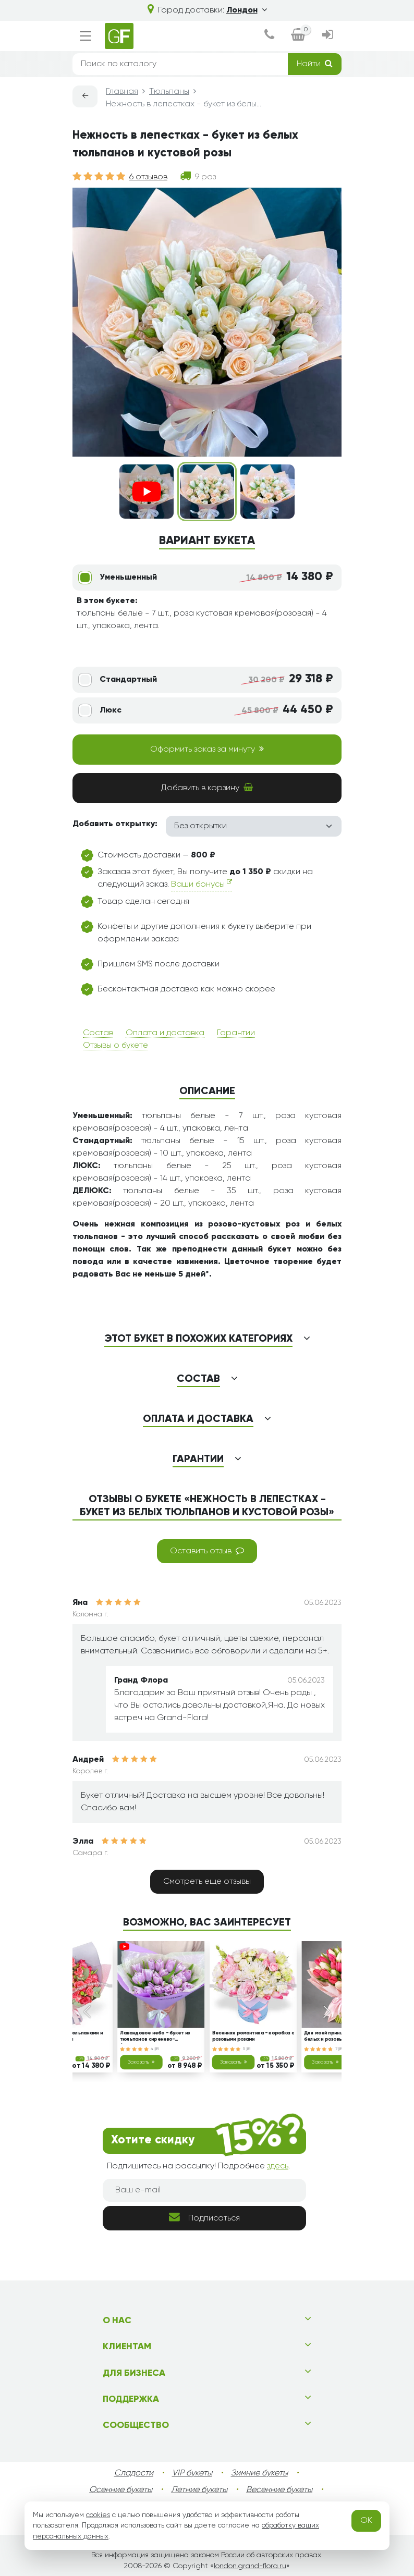  I want to click on VIP букеты, so click(192, 2473).